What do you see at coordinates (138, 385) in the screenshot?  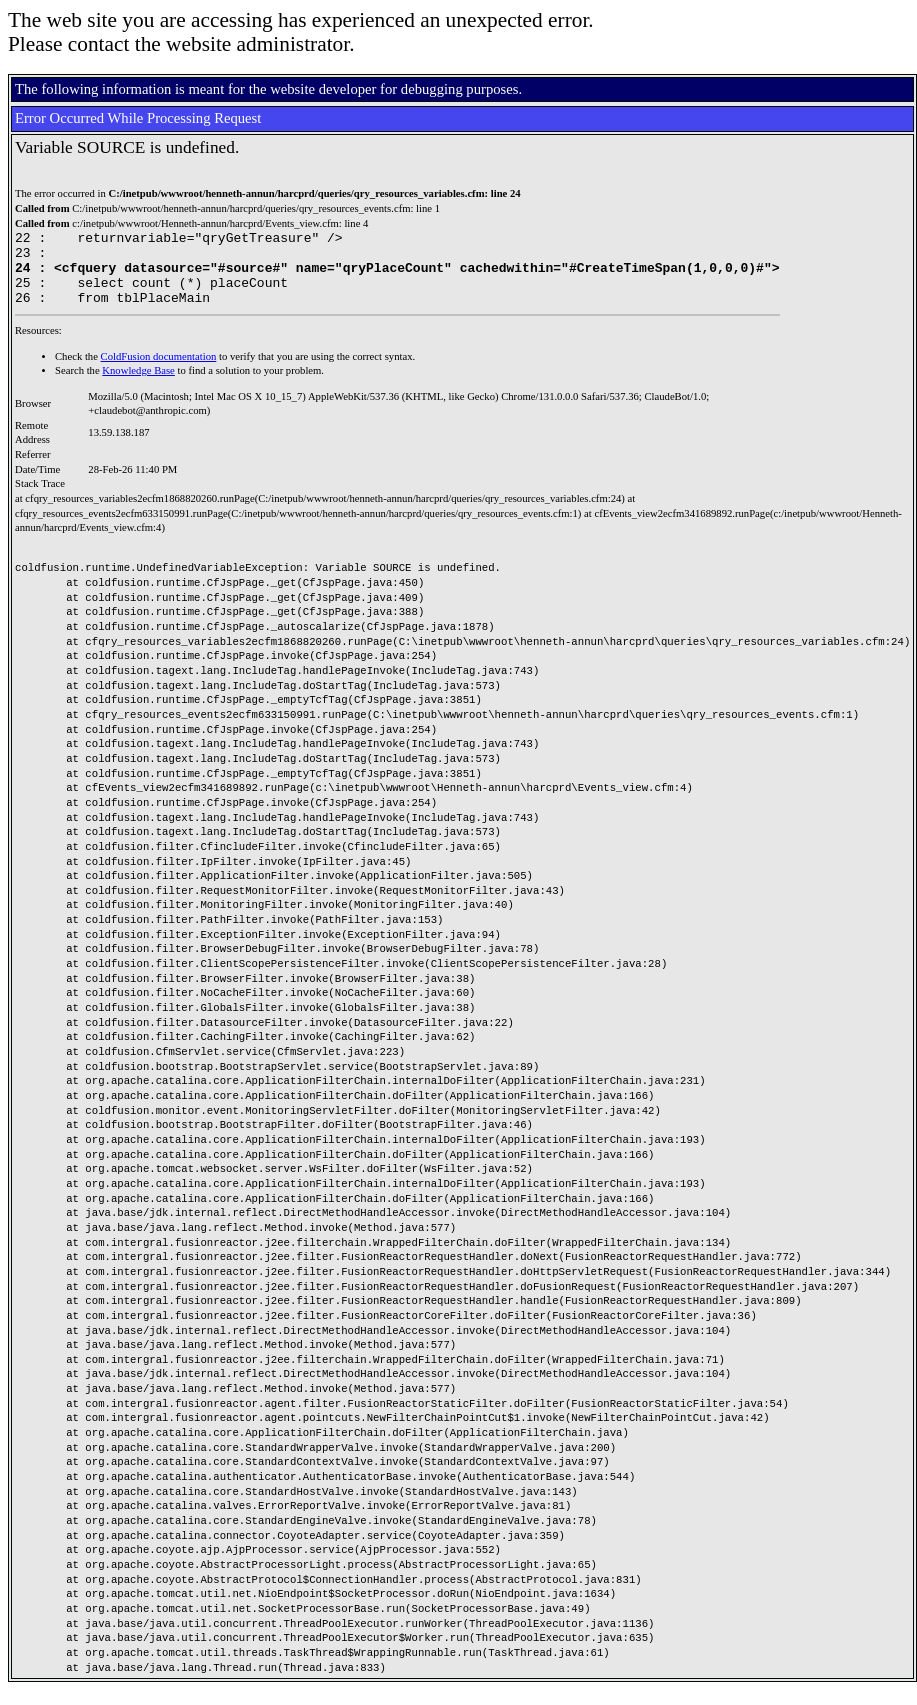 I see `Knowledge Base` at bounding box center [138, 385].